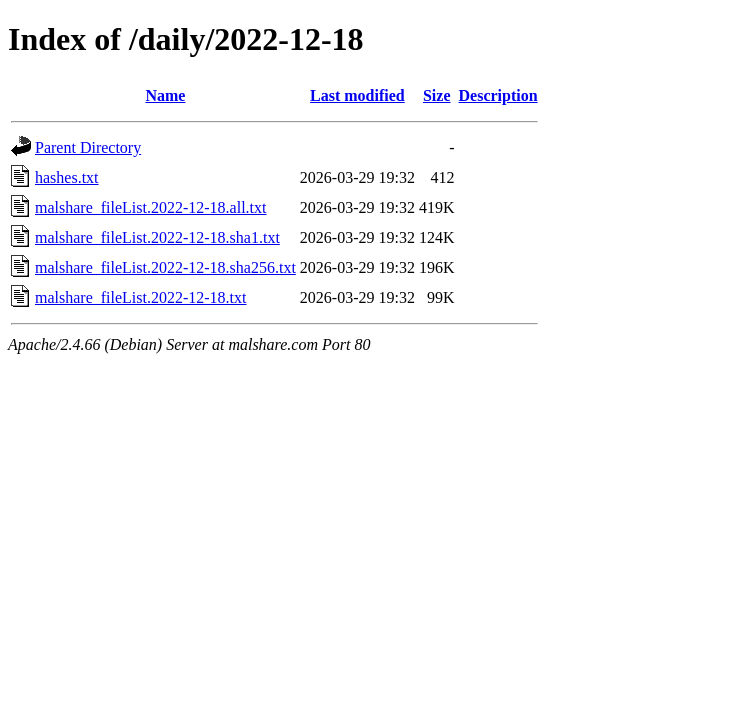 The height and width of the screenshot is (720, 754). I want to click on malshare_fileList.2022-12-18.all.txt, so click(151, 207).